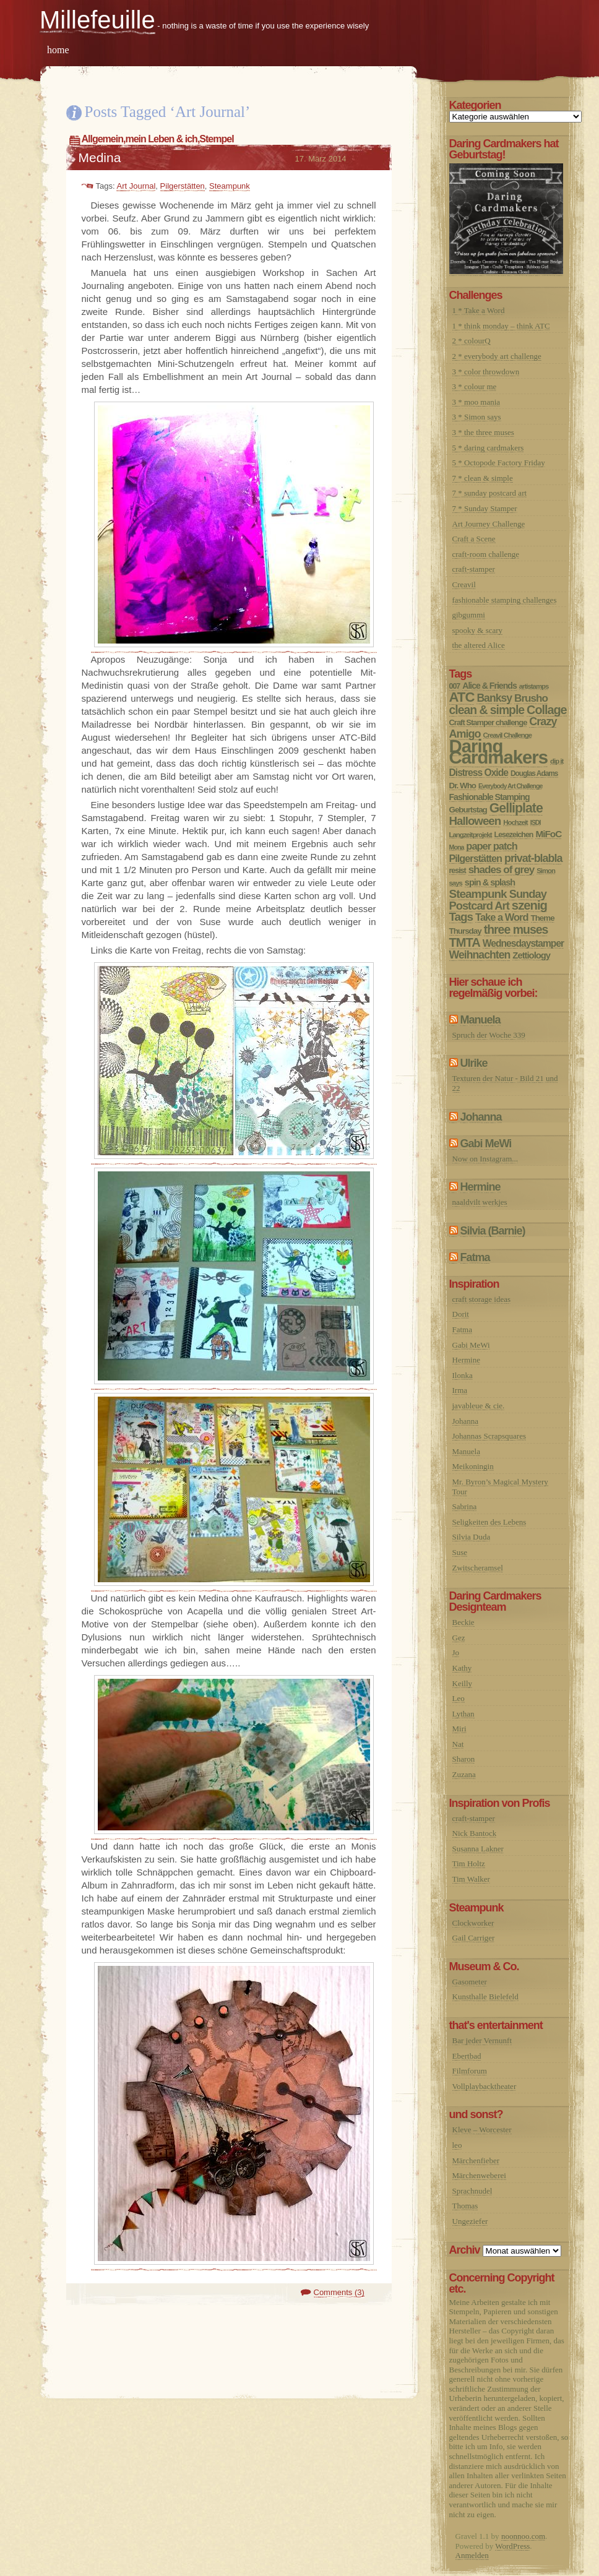 This screenshot has height=2576, width=599. Describe the element at coordinates (463, 1713) in the screenshot. I see `Lythan` at that location.